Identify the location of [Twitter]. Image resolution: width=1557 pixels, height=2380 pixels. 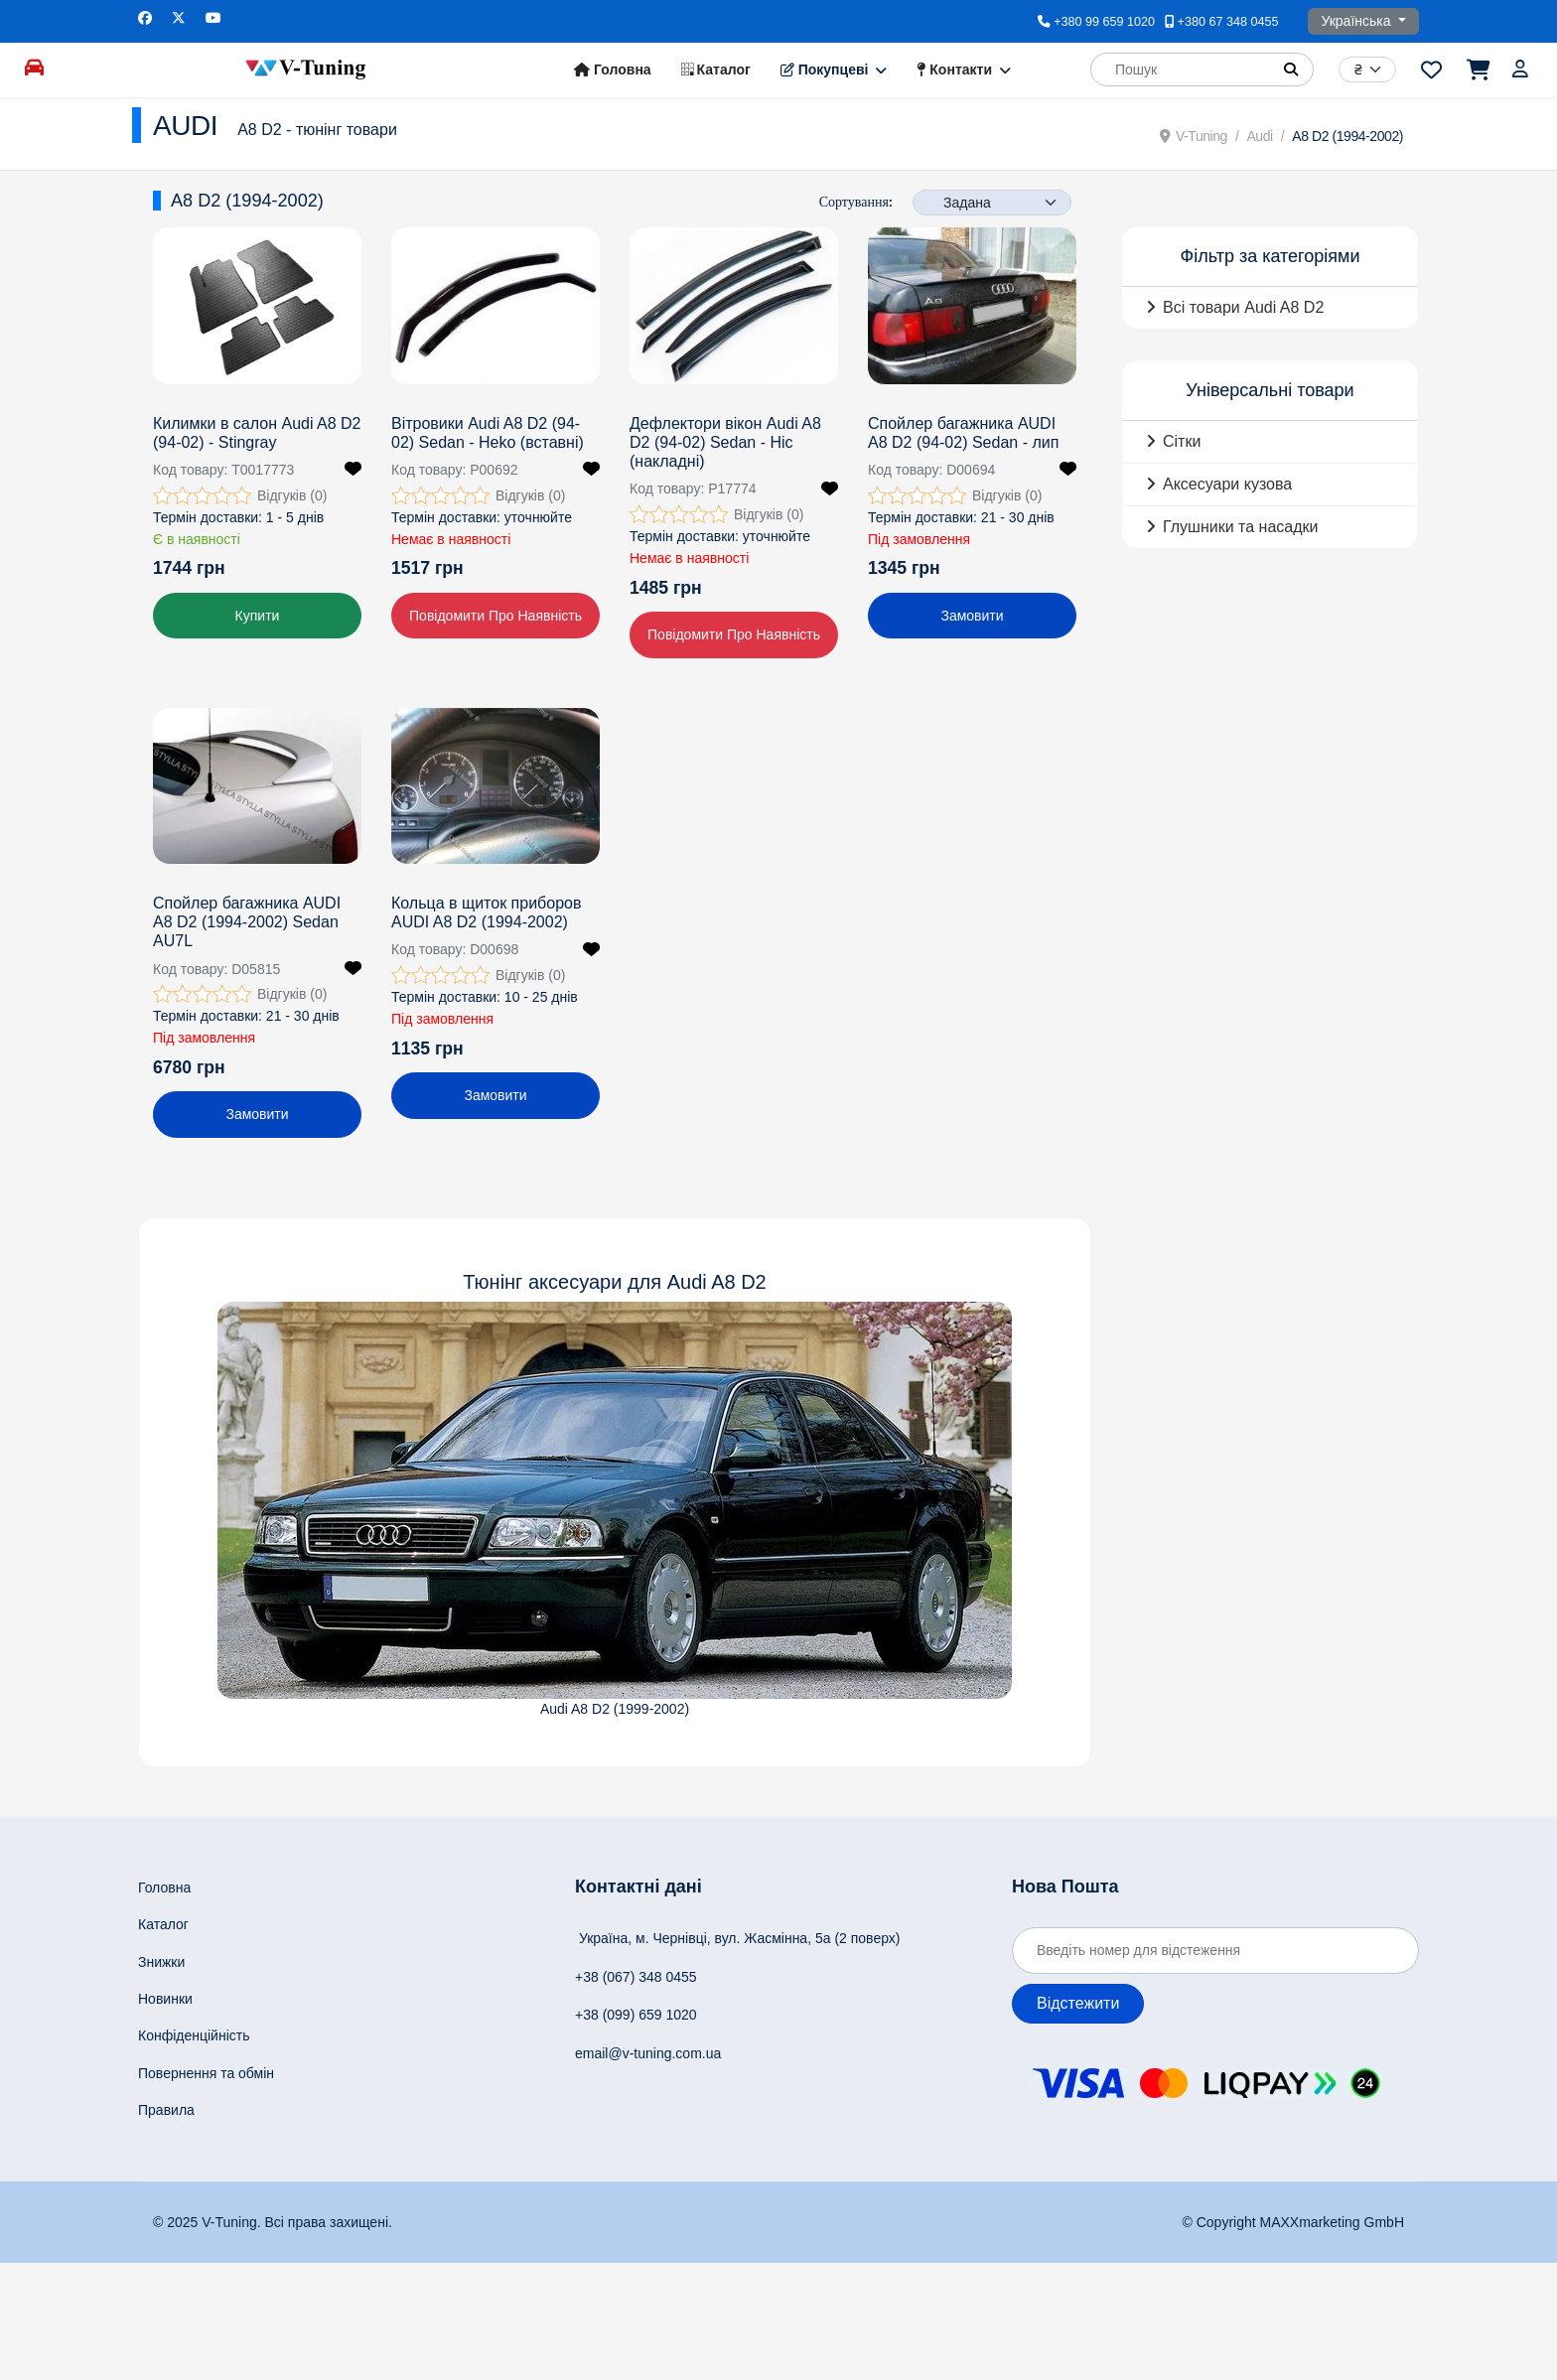
(179, 18).